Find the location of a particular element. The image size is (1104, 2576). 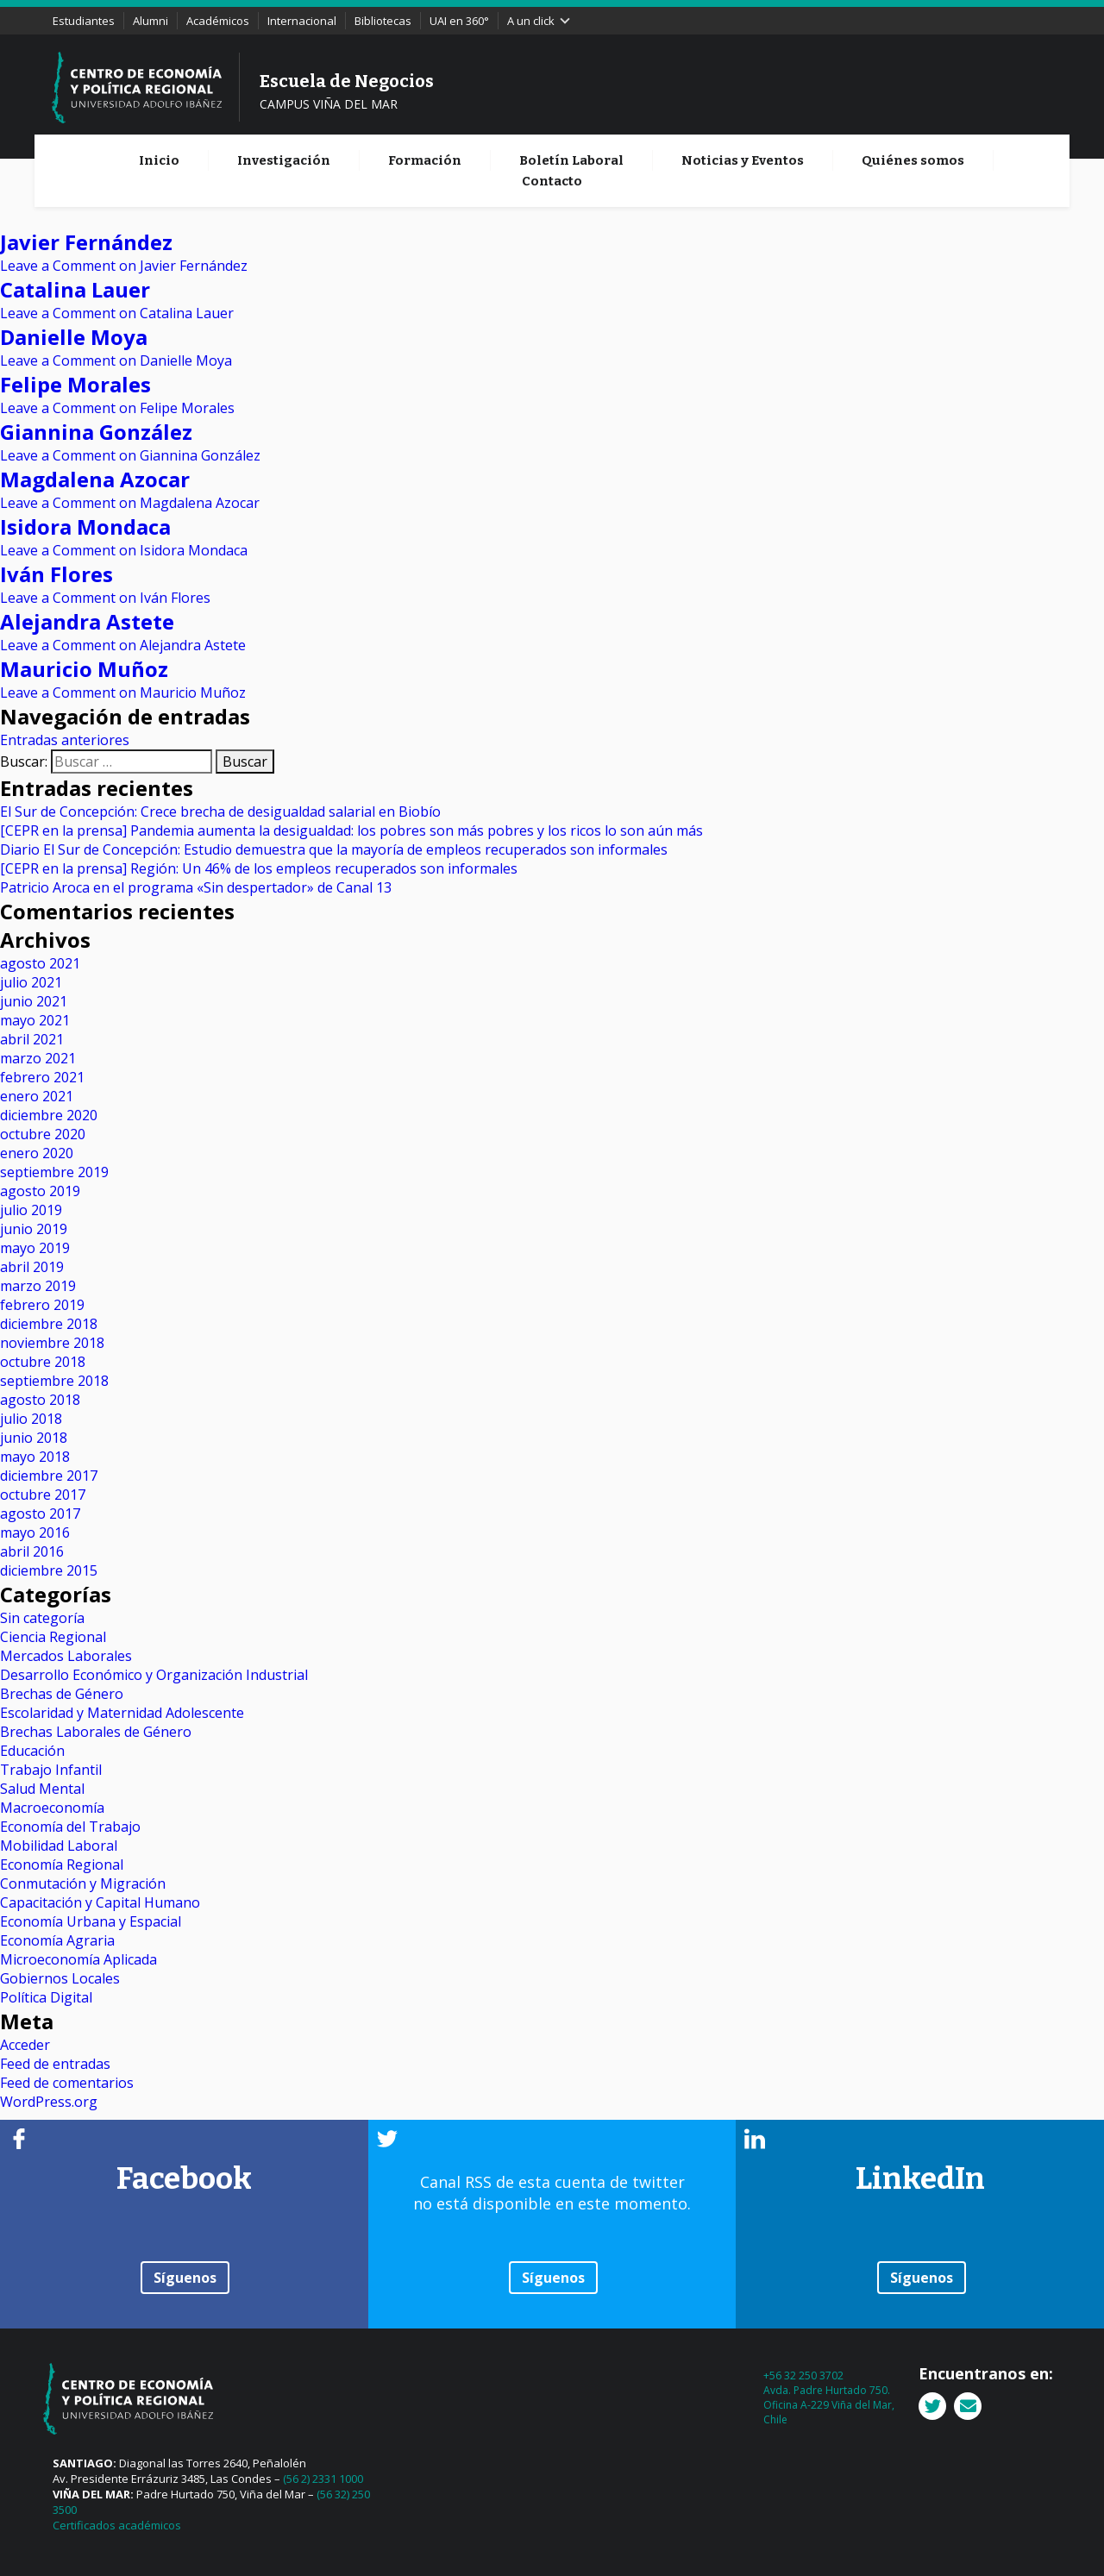

[CEPR en la prensa] Pandemia aumenta la desigualdad: los pobres son más pobres y los ricos lo son aún más is located at coordinates (351, 830).